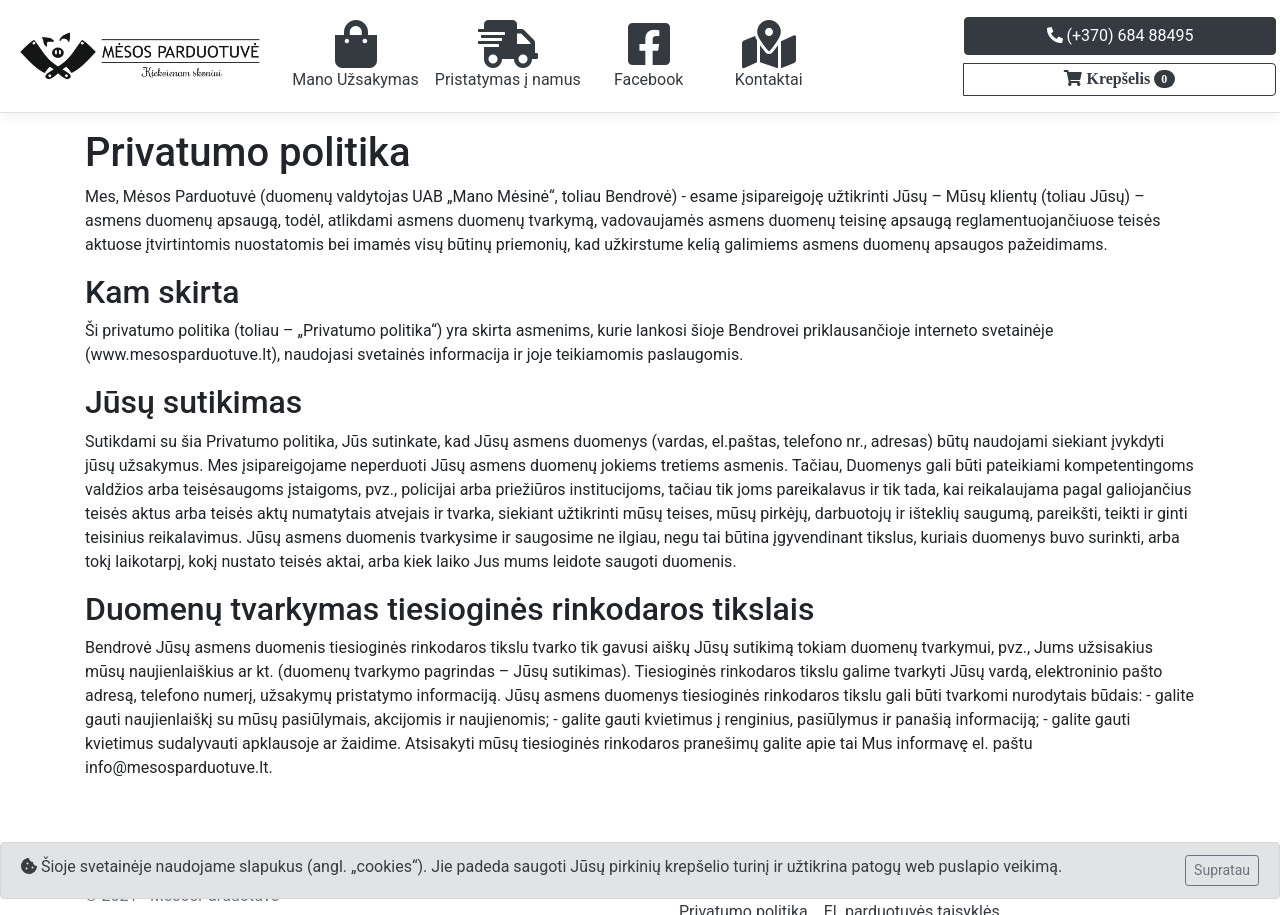  I want to click on Kontaktai, so click(769, 54).